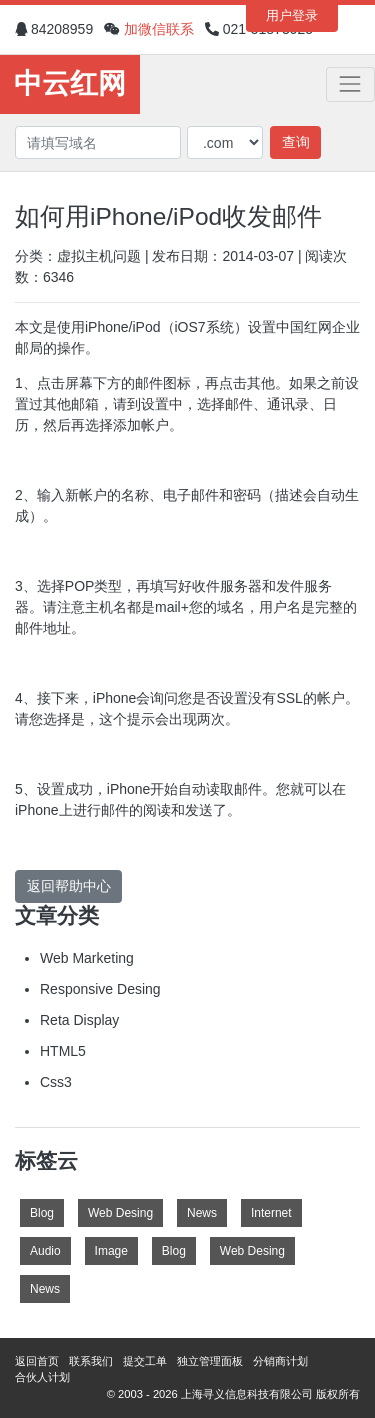 The image size is (375, 1418). What do you see at coordinates (202, 1213) in the screenshot?
I see `News` at bounding box center [202, 1213].